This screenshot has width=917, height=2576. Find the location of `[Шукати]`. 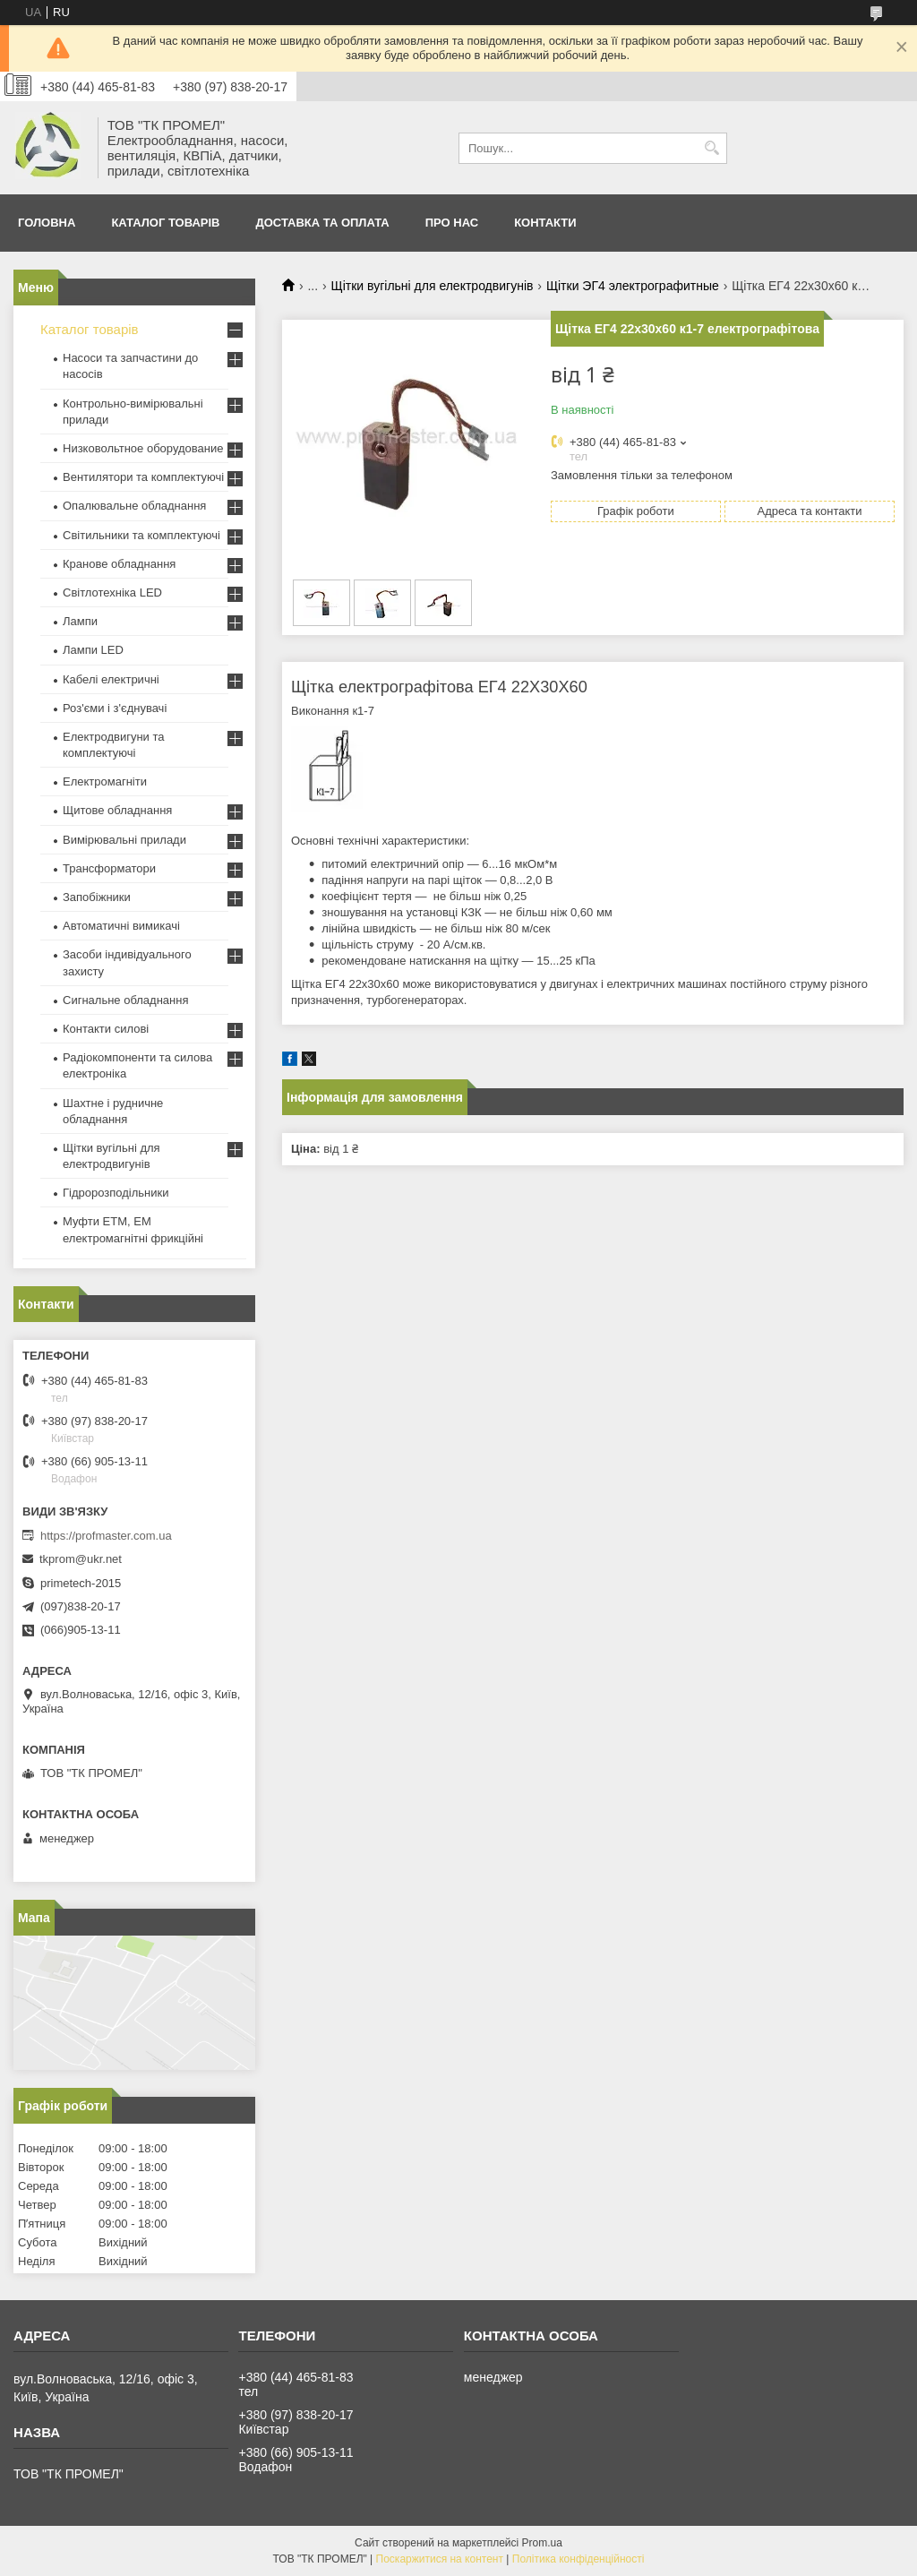

[Шукати] is located at coordinates (711, 148).